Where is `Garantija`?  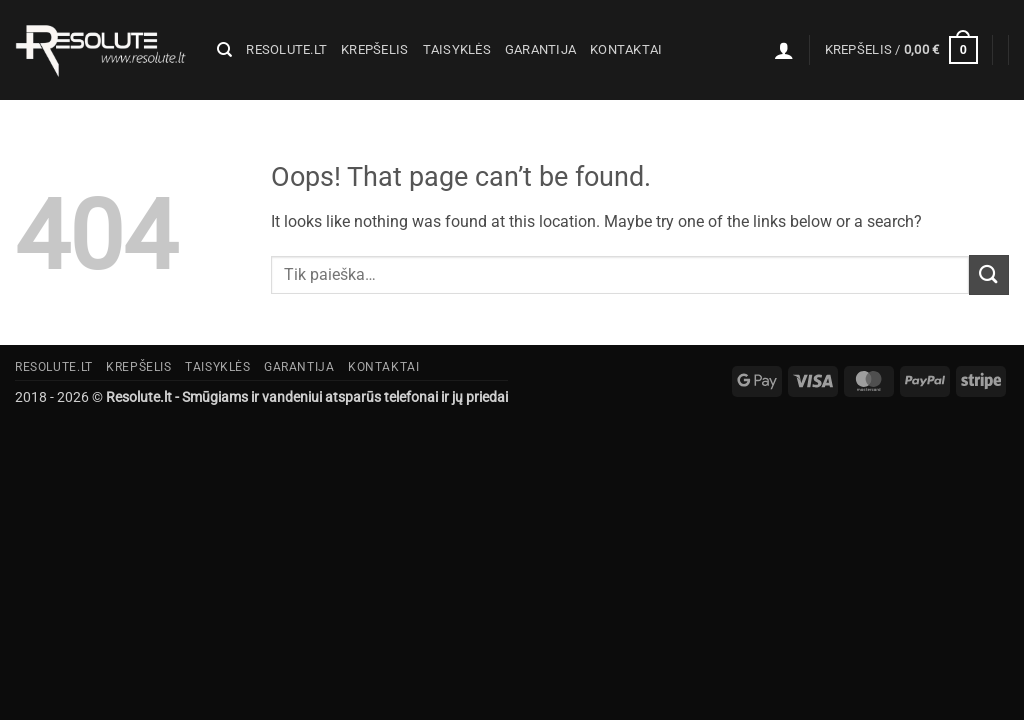
Garantija is located at coordinates (540, 49).